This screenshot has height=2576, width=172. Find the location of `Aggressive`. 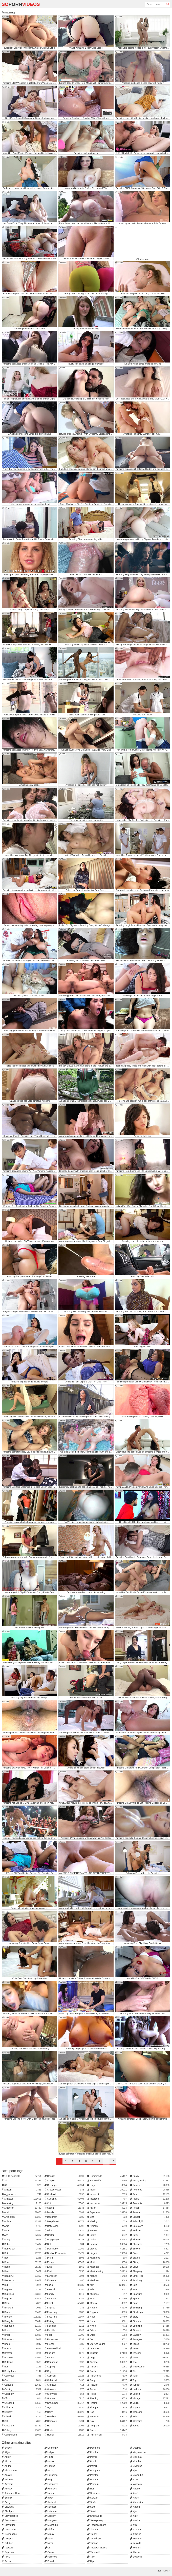

Aggressive is located at coordinates (22, 2194).